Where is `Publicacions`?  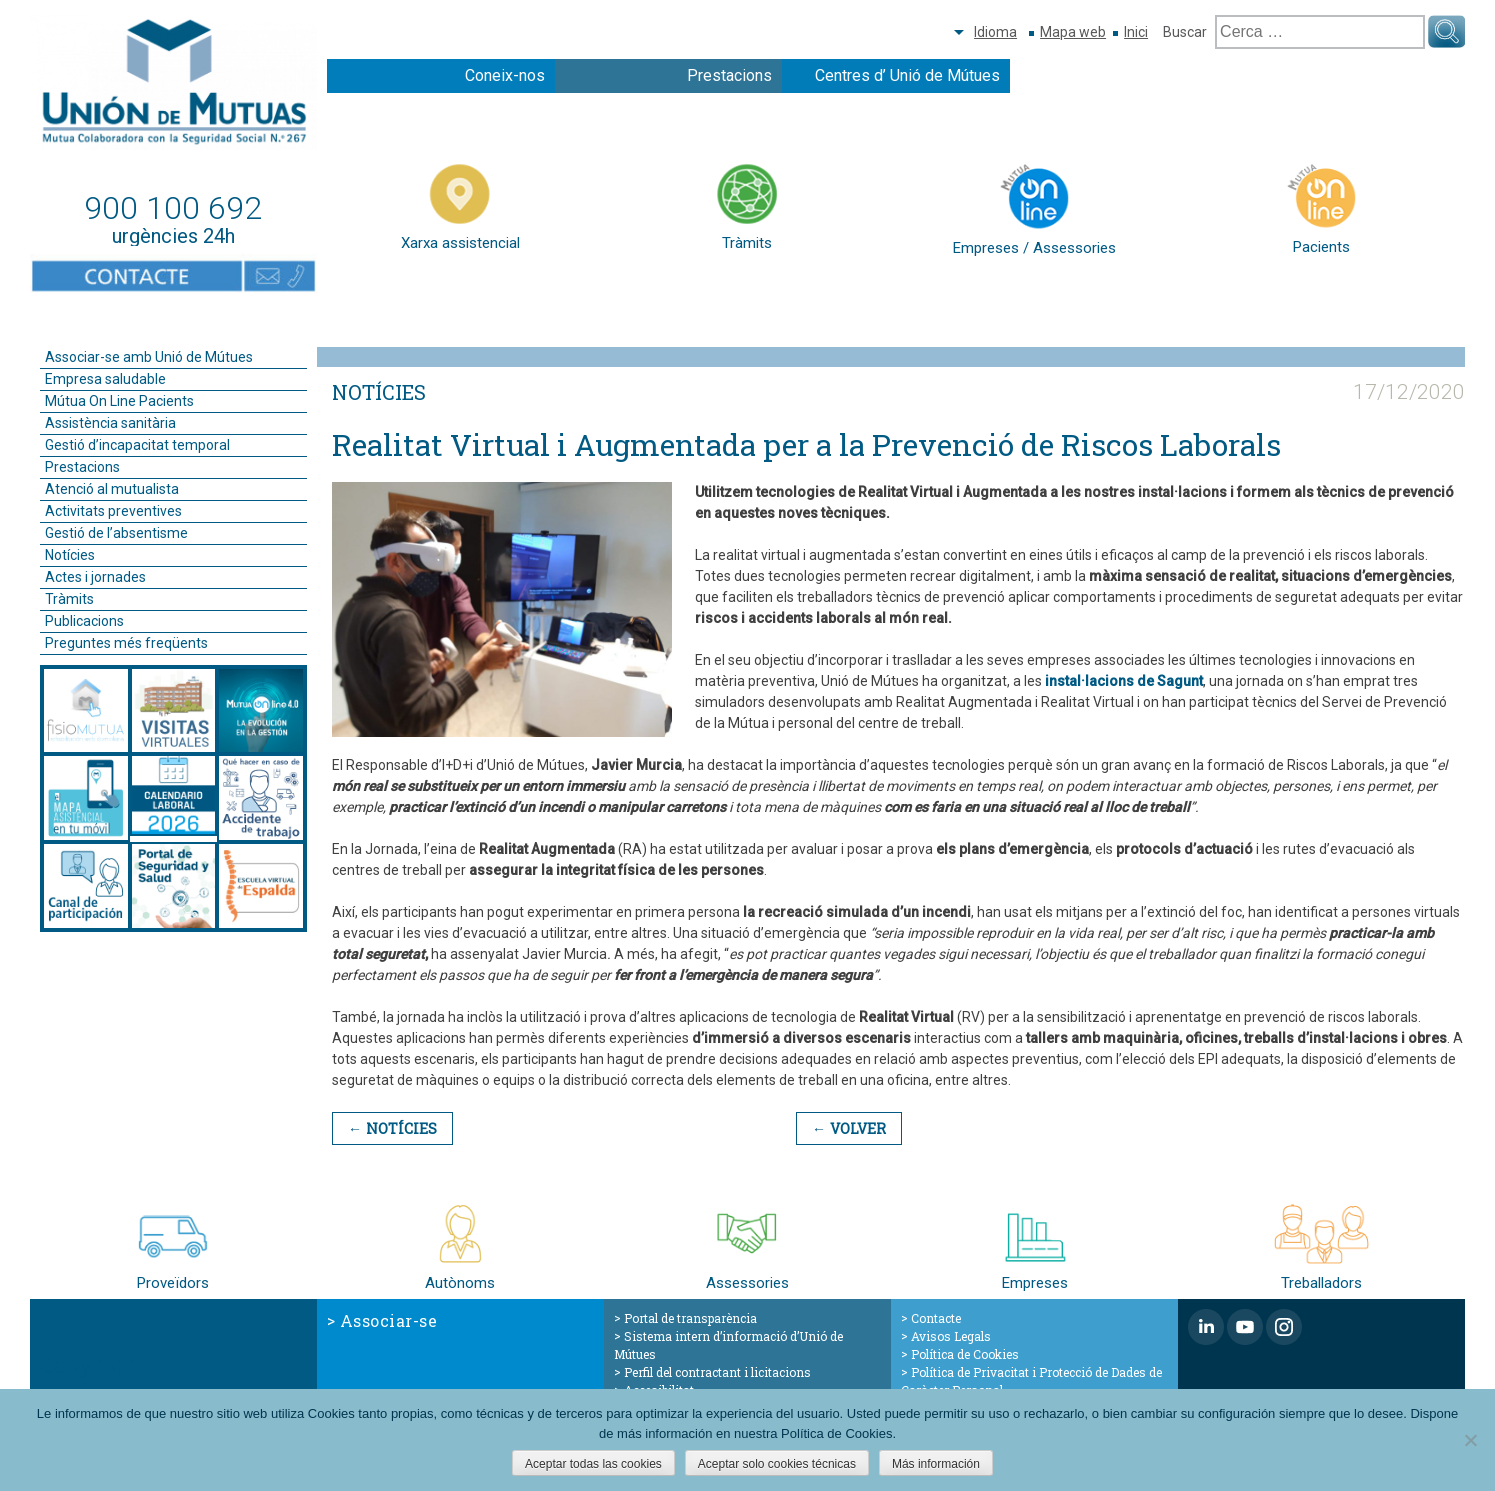 Publicacions is located at coordinates (84, 621).